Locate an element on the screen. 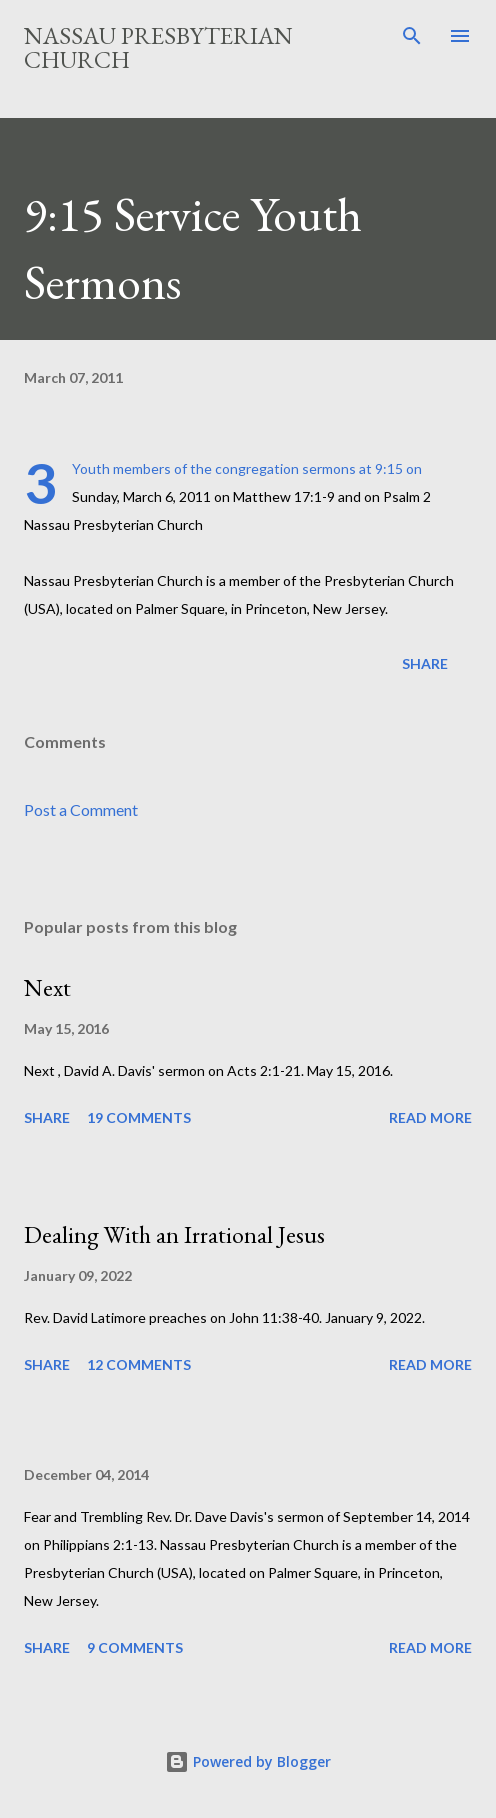  19 comments is located at coordinates (139, 1117).